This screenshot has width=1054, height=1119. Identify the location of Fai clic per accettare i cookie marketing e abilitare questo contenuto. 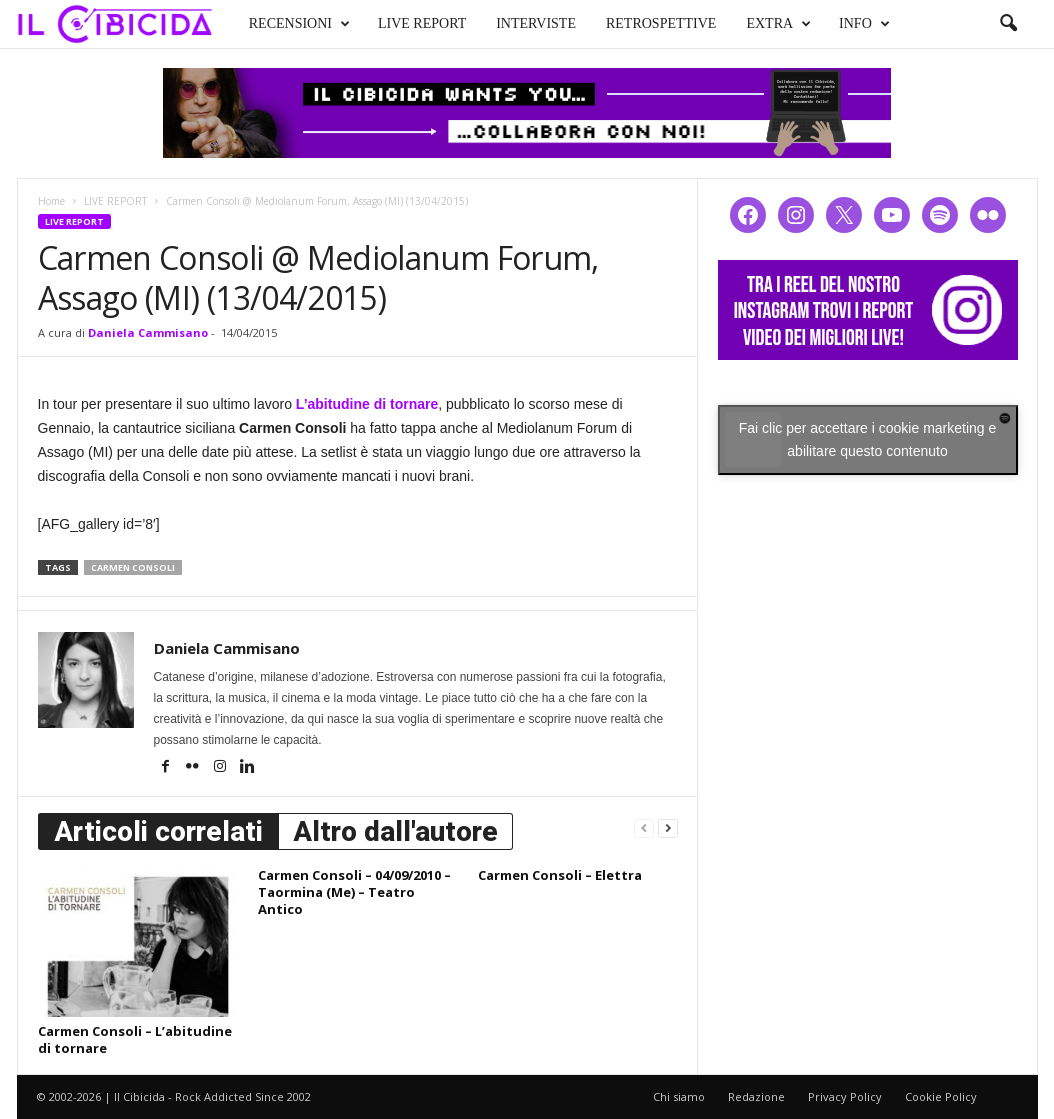
(868, 439).